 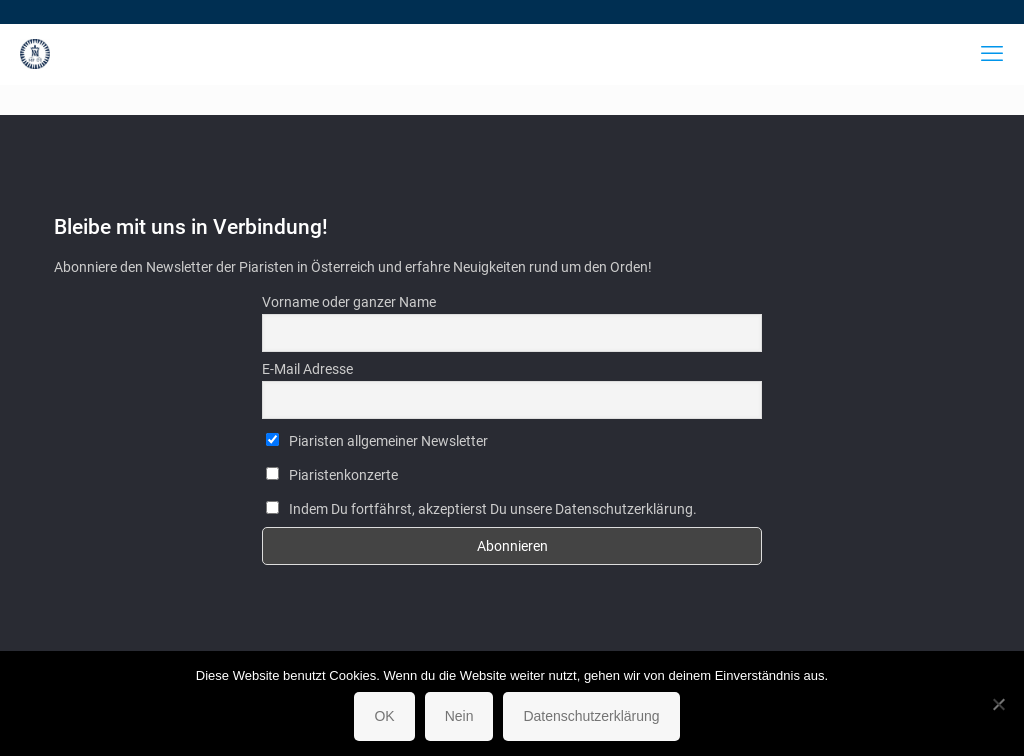 What do you see at coordinates (349, 302) in the screenshot?
I see `Vorname oder ganzer Name` at bounding box center [349, 302].